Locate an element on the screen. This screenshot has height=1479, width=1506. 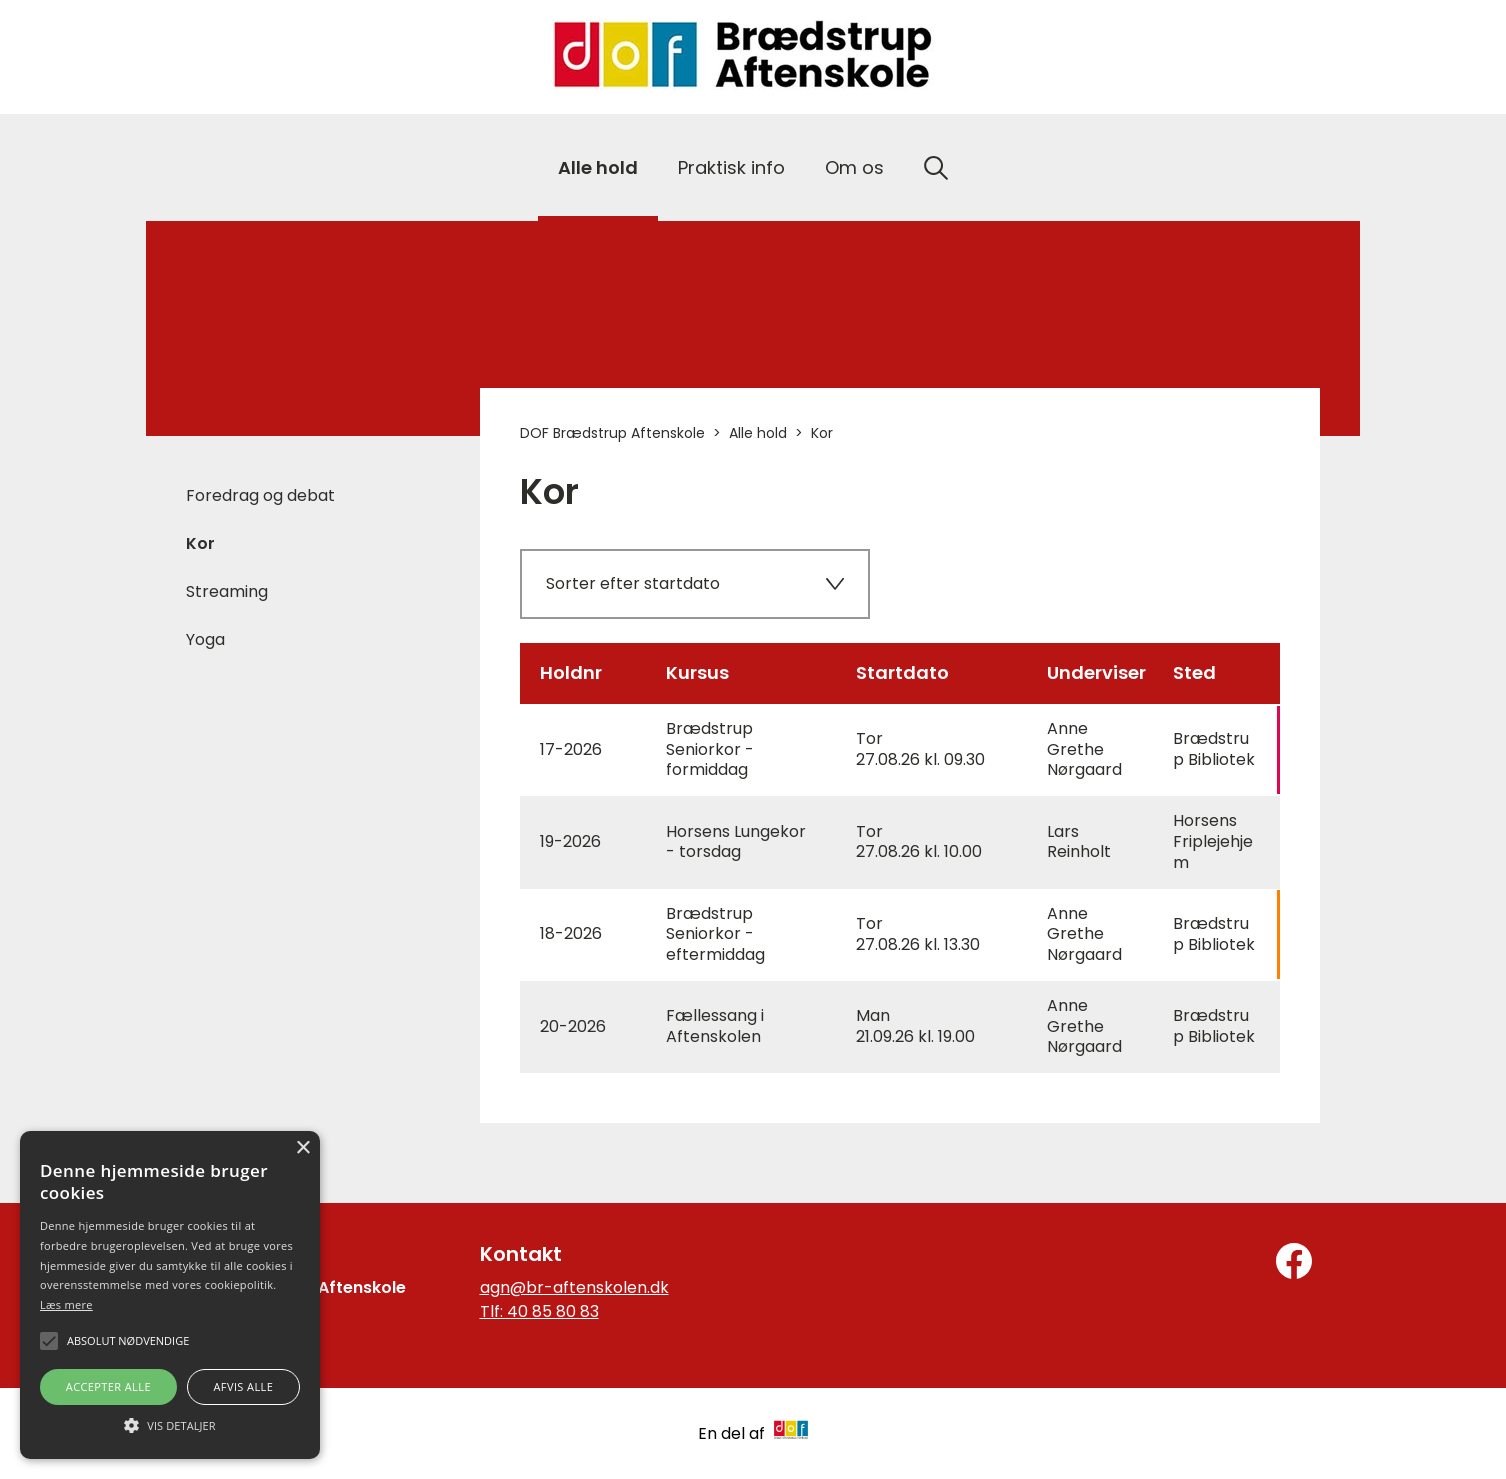
[alert] is located at coordinates (170, 1295).